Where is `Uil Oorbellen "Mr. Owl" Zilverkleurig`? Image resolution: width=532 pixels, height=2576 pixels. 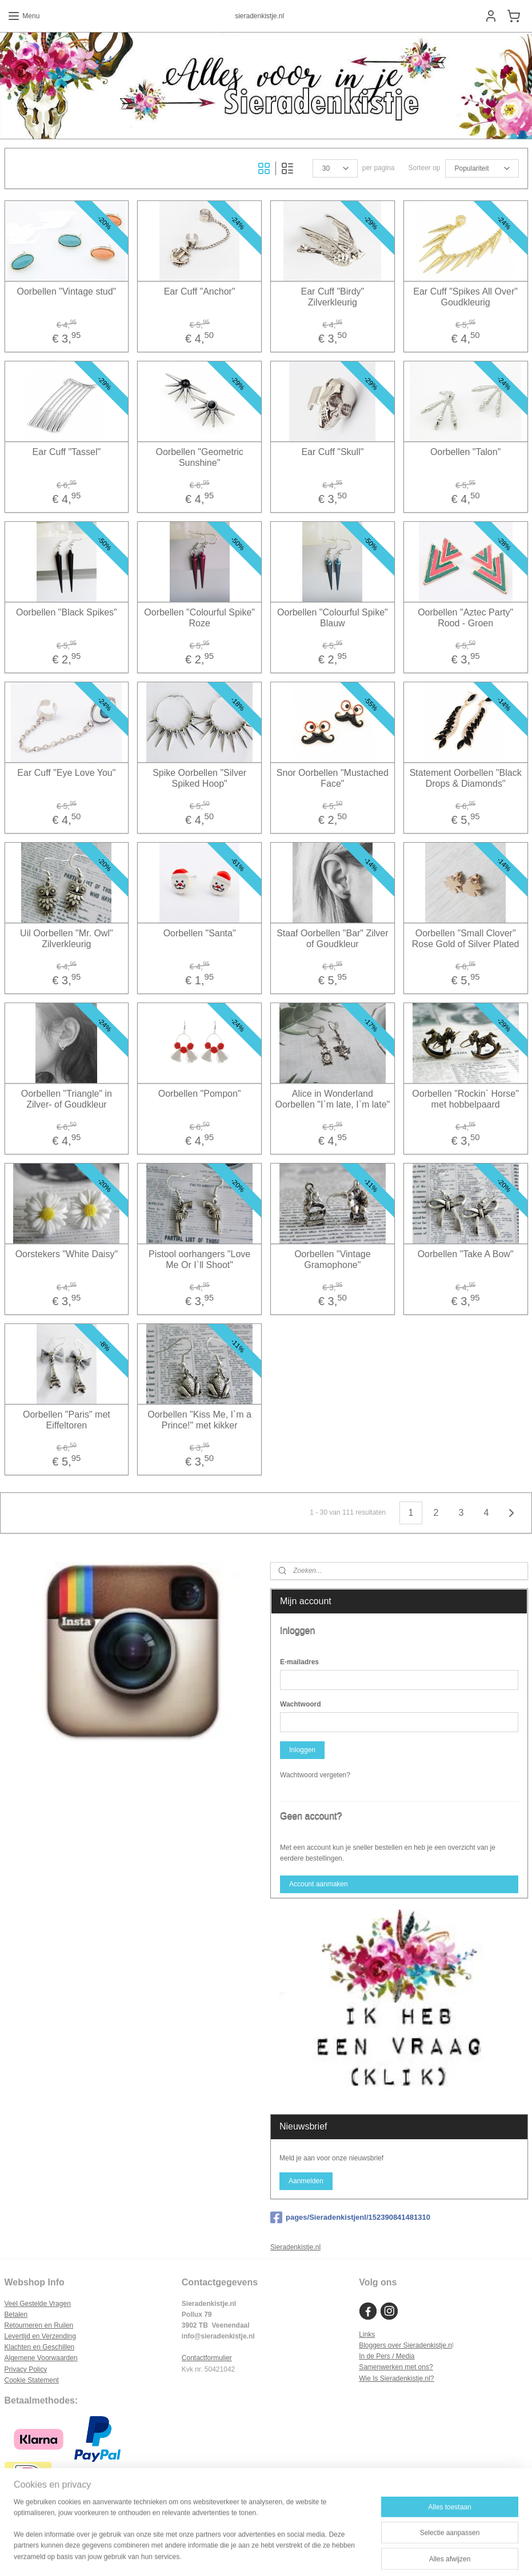 Uil Oorbellen "Mr. Owl" Zilverkleurig is located at coordinates (66, 938).